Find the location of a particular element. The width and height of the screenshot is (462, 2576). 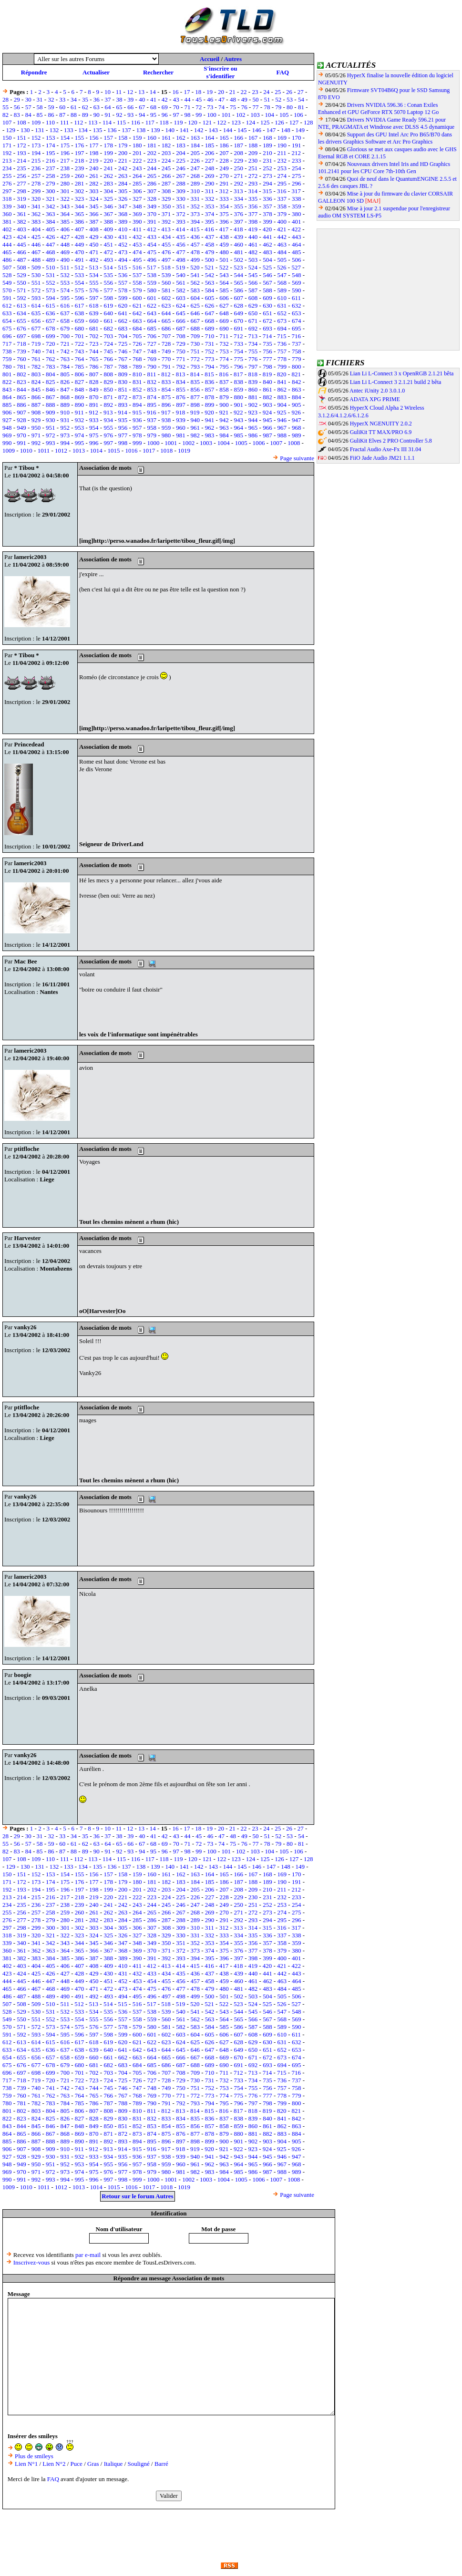

692 is located at coordinates (253, 328).